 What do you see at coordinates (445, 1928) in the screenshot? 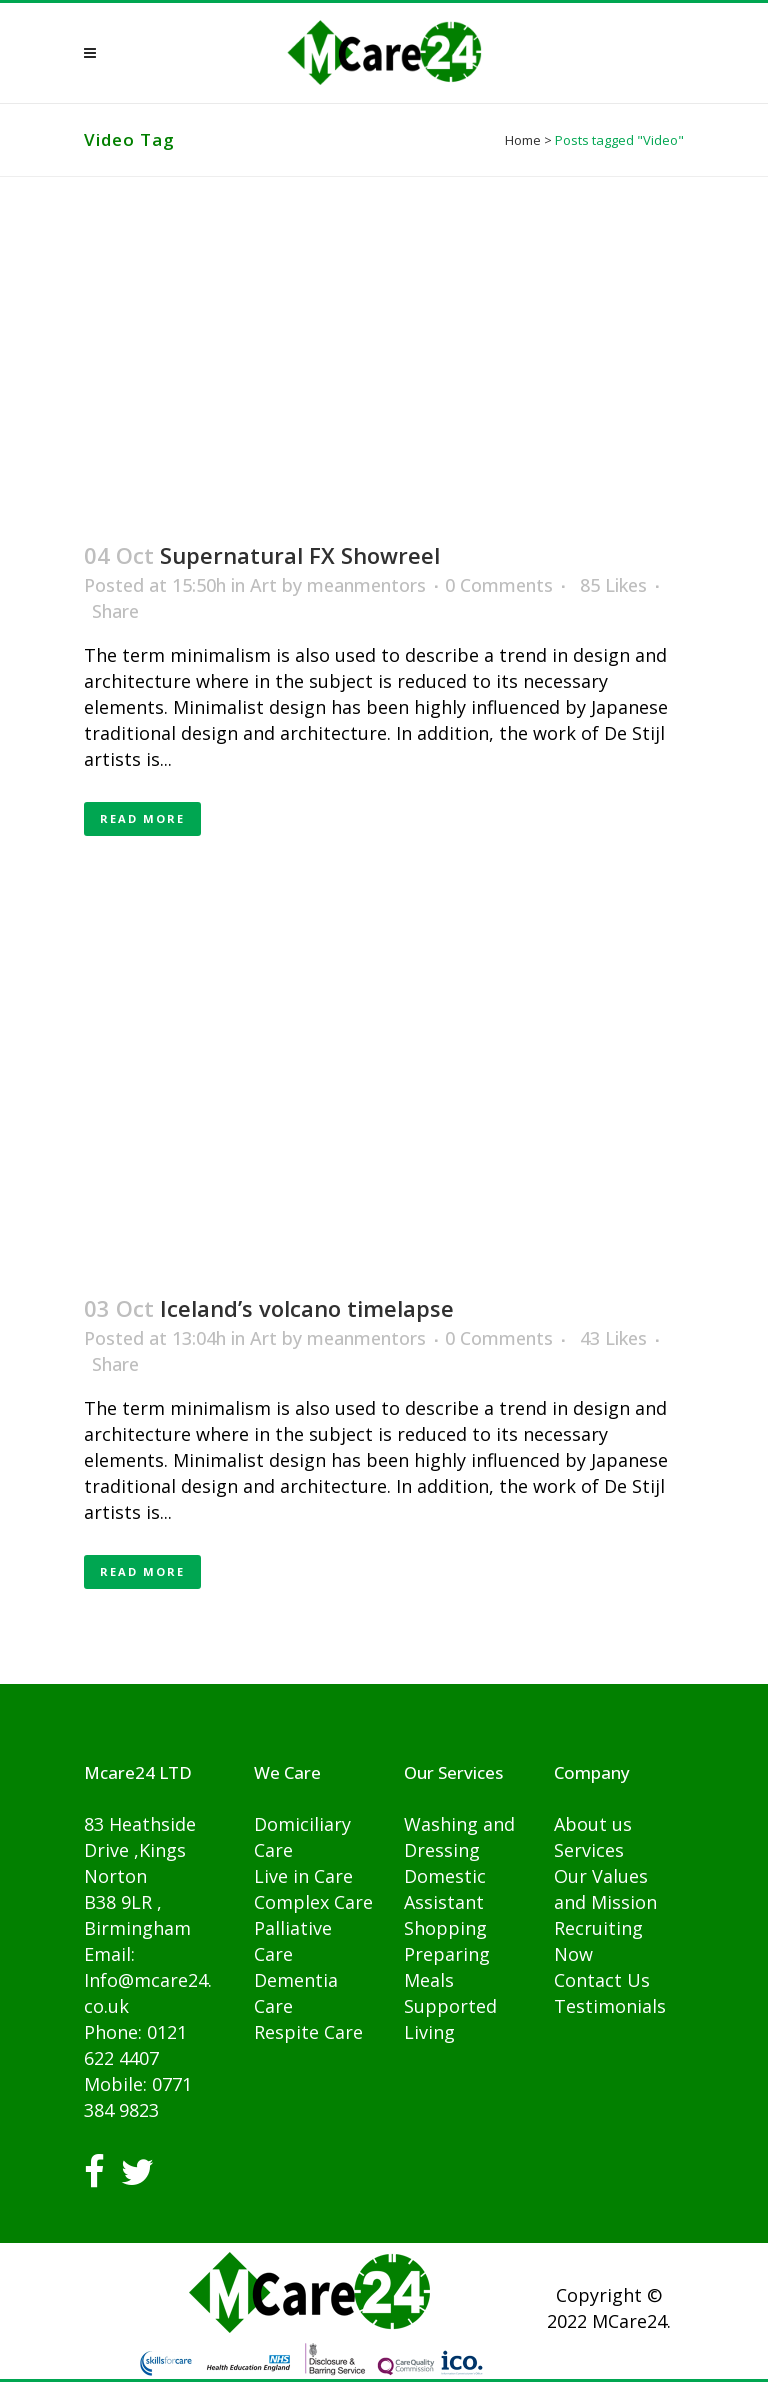
I see `Shopping` at bounding box center [445, 1928].